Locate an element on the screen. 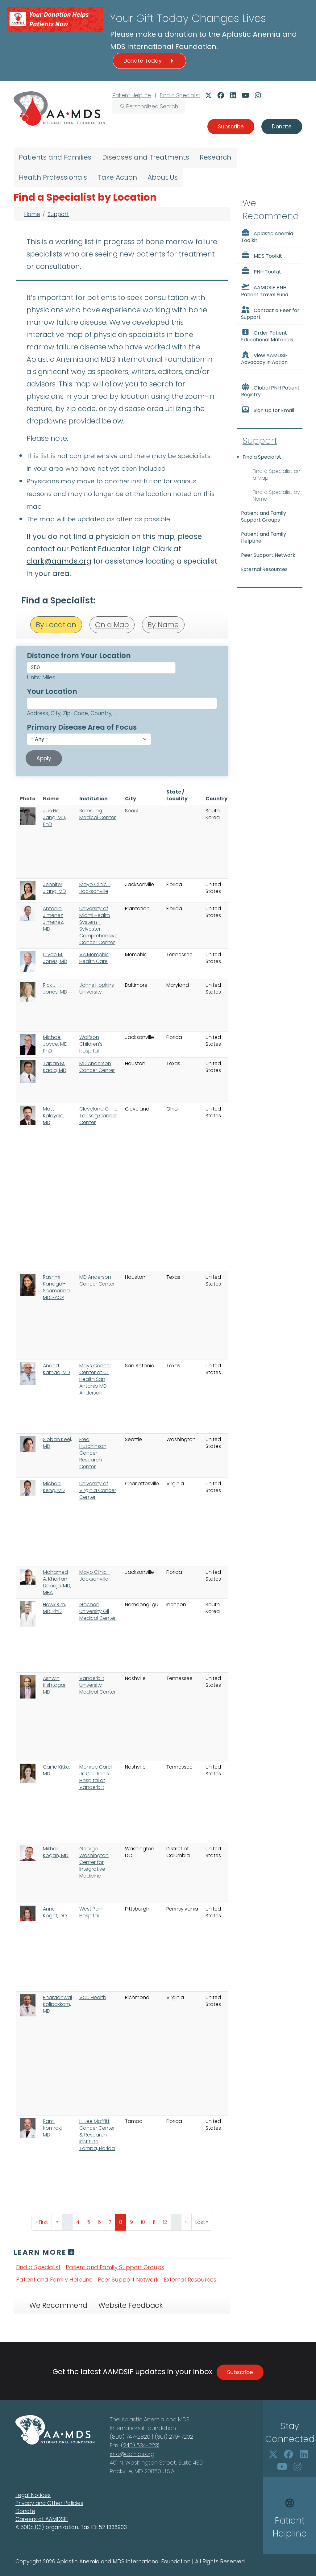 Image resolution: width=316 pixels, height=2576 pixels. Find a Specialist by Name is located at coordinates (276, 495).